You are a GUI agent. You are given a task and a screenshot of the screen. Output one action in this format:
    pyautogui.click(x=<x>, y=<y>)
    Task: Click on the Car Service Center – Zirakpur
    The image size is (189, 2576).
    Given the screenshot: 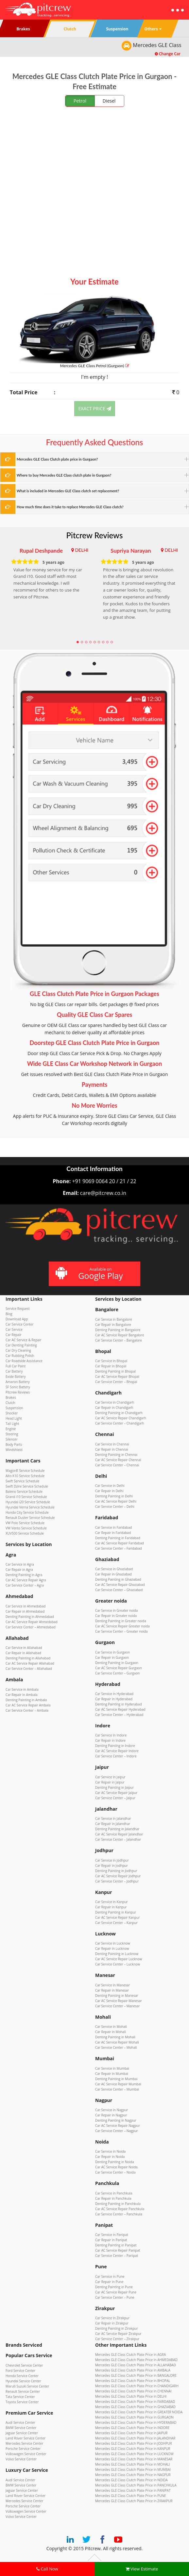 What is the action you would take?
    pyautogui.click(x=117, y=2339)
    